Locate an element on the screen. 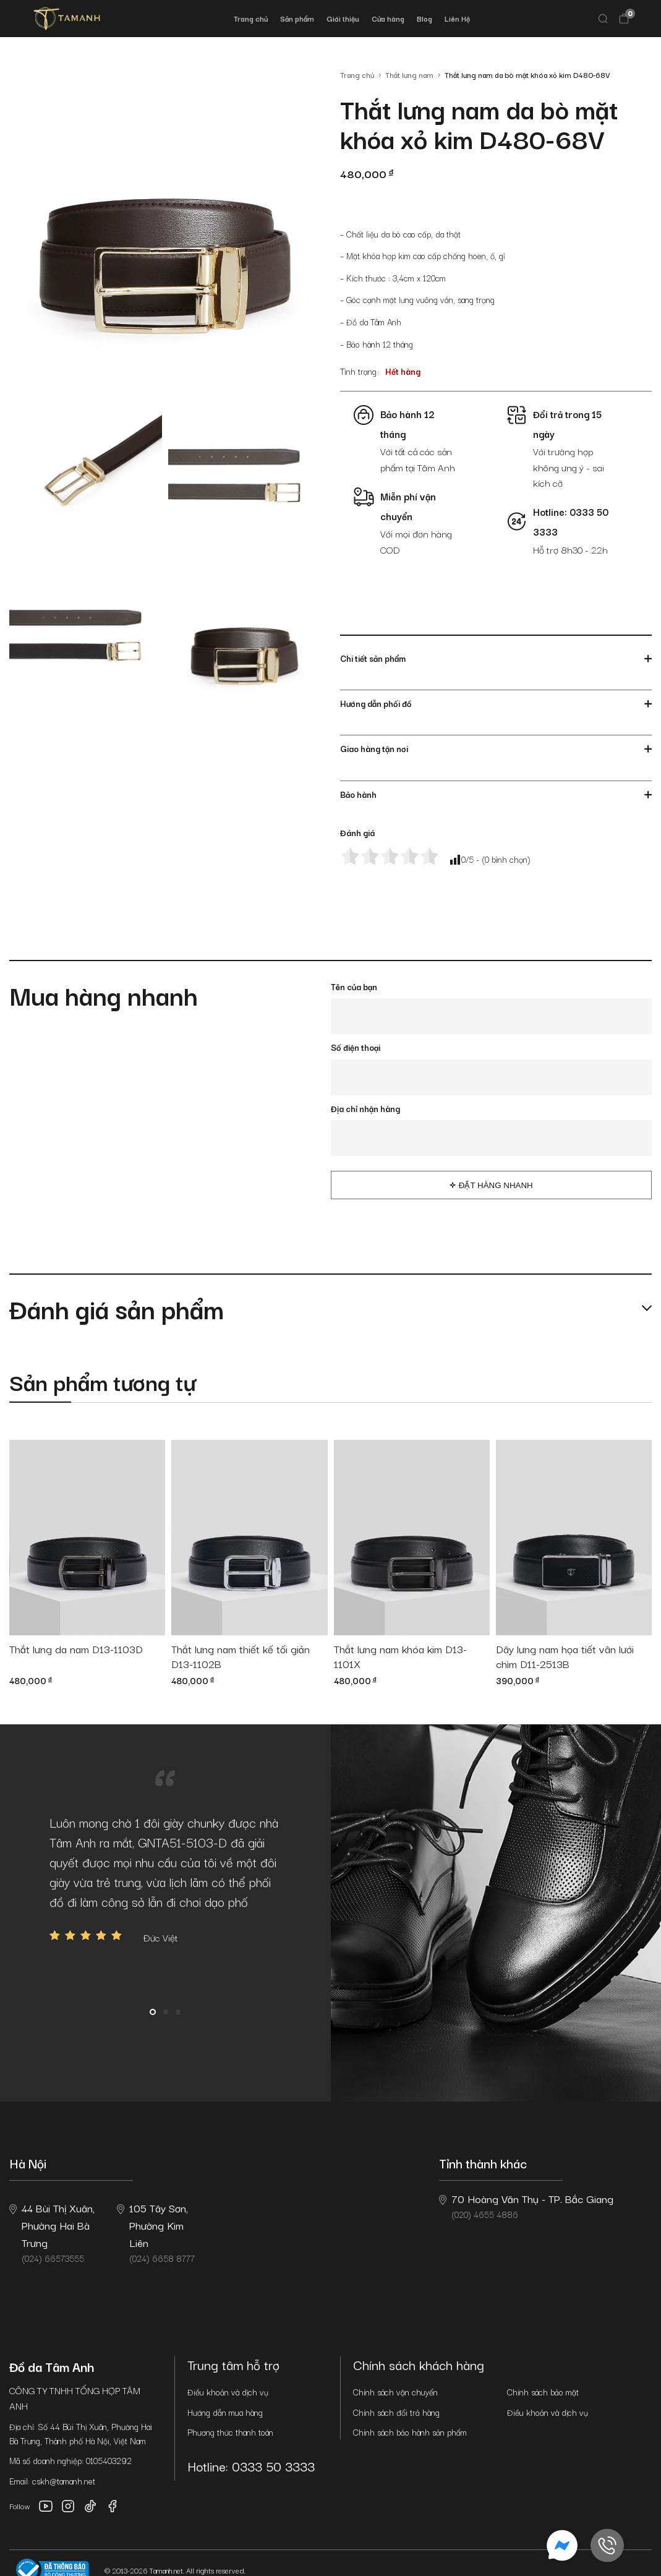 This screenshot has height=2576, width=661. Cửa hàng is located at coordinates (388, 18).